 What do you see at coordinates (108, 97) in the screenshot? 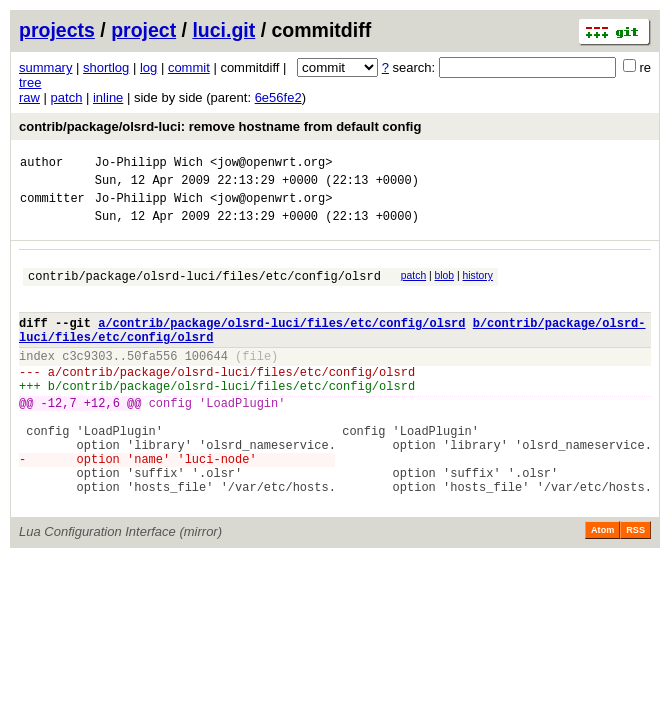
I see `inline` at bounding box center [108, 97].